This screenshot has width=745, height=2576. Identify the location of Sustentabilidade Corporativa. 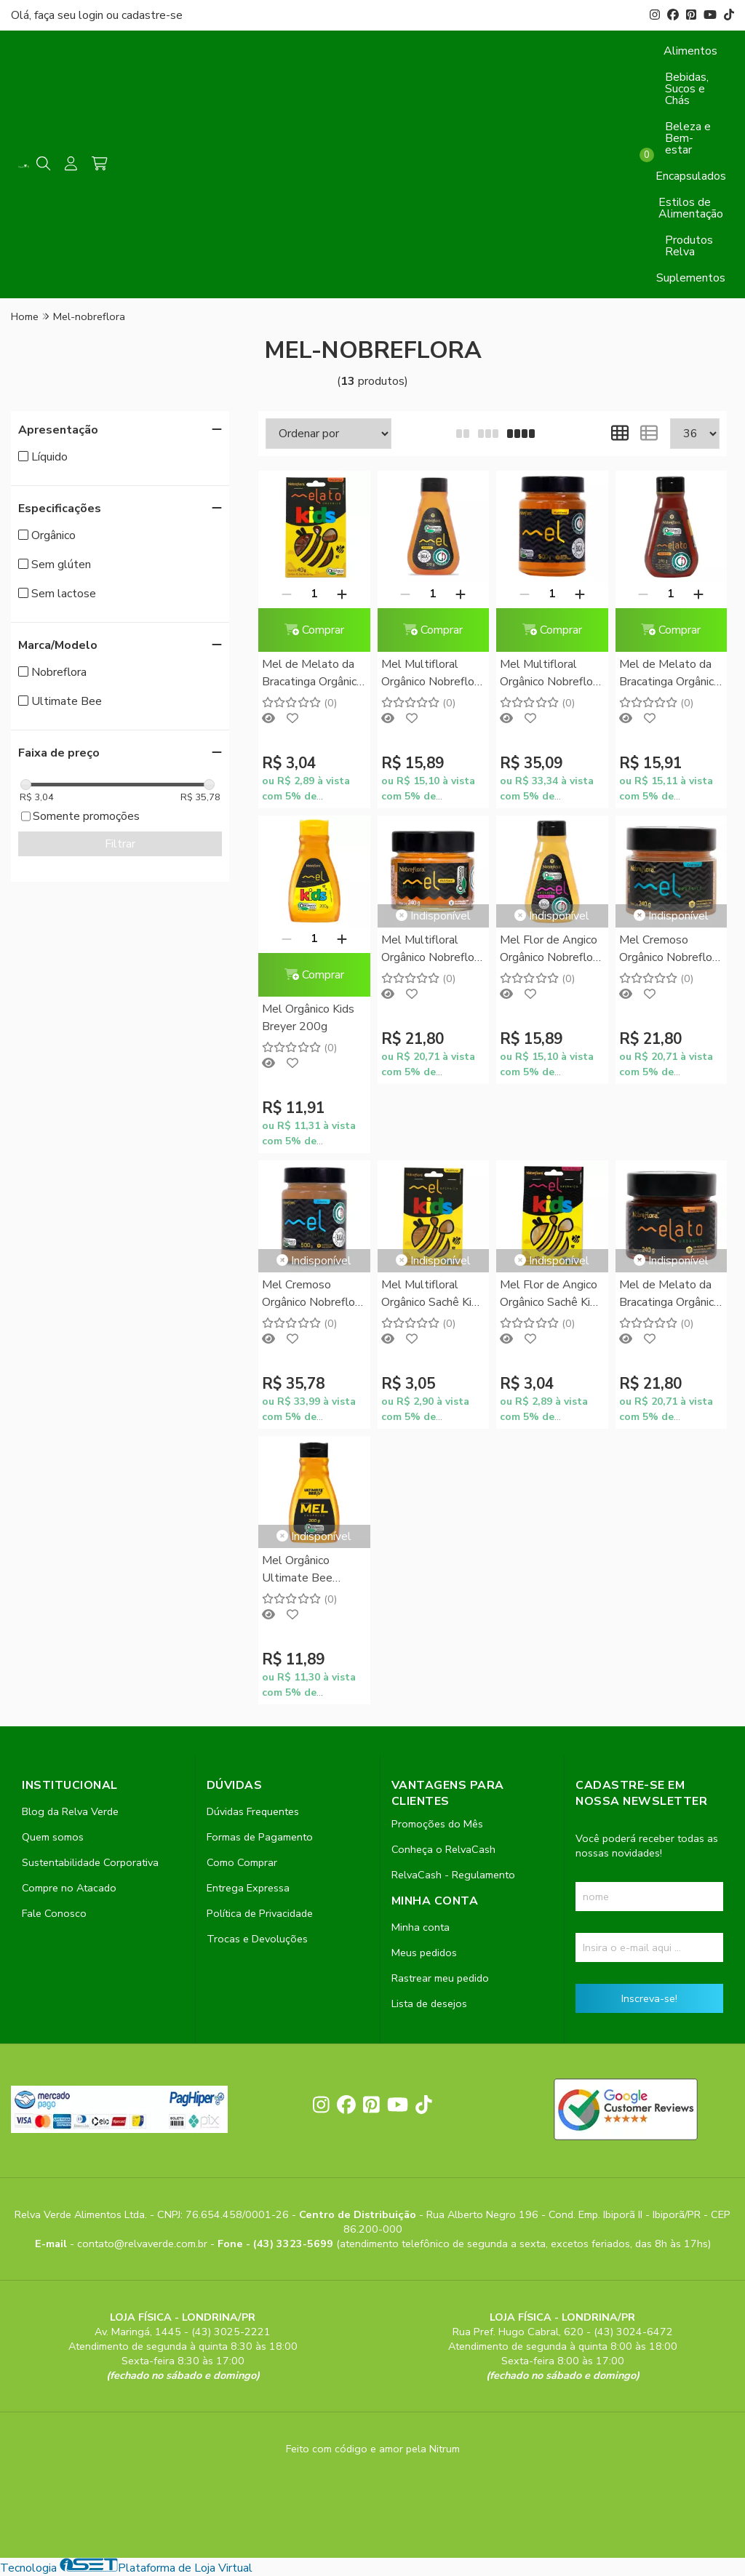
(90, 1862).